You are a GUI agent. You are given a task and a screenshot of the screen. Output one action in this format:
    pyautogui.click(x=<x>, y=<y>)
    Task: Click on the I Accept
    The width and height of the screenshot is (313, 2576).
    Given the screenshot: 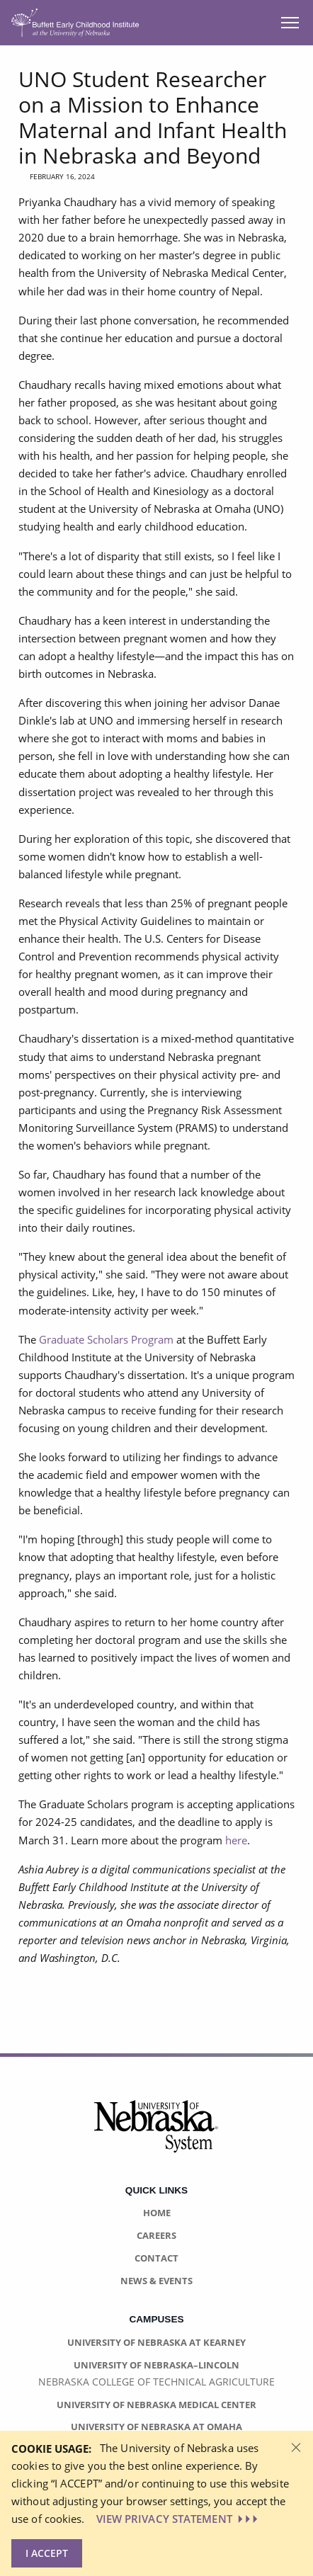 What is the action you would take?
    pyautogui.click(x=46, y=2553)
    